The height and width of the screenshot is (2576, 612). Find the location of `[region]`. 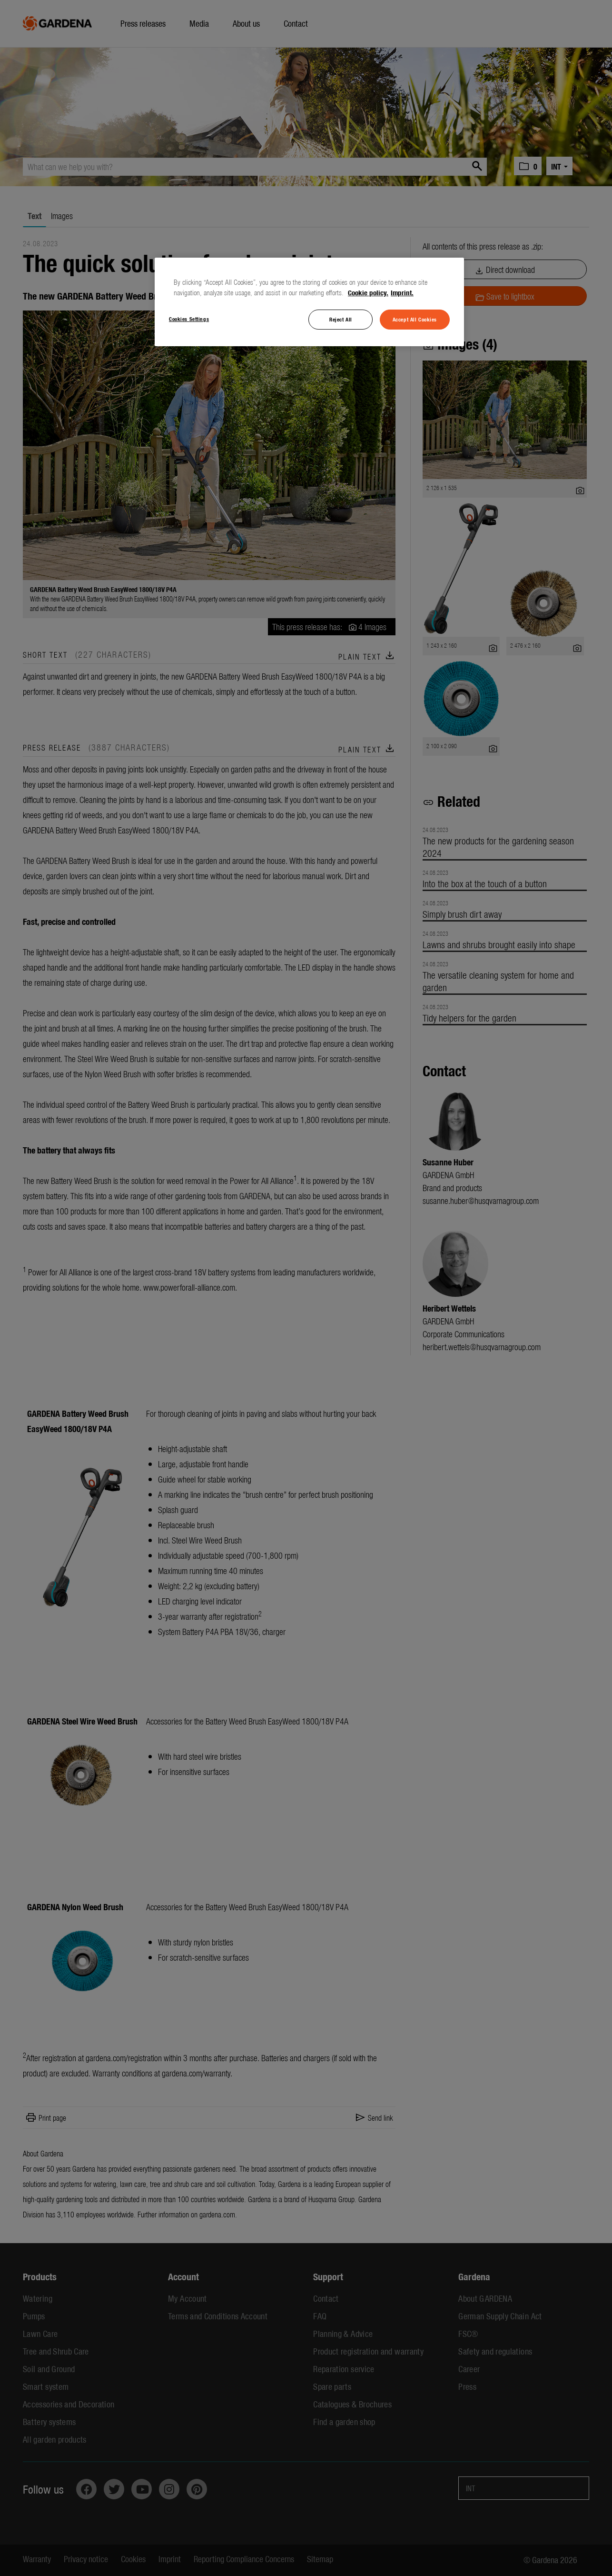

[region] is located at coordinates (309, 302).